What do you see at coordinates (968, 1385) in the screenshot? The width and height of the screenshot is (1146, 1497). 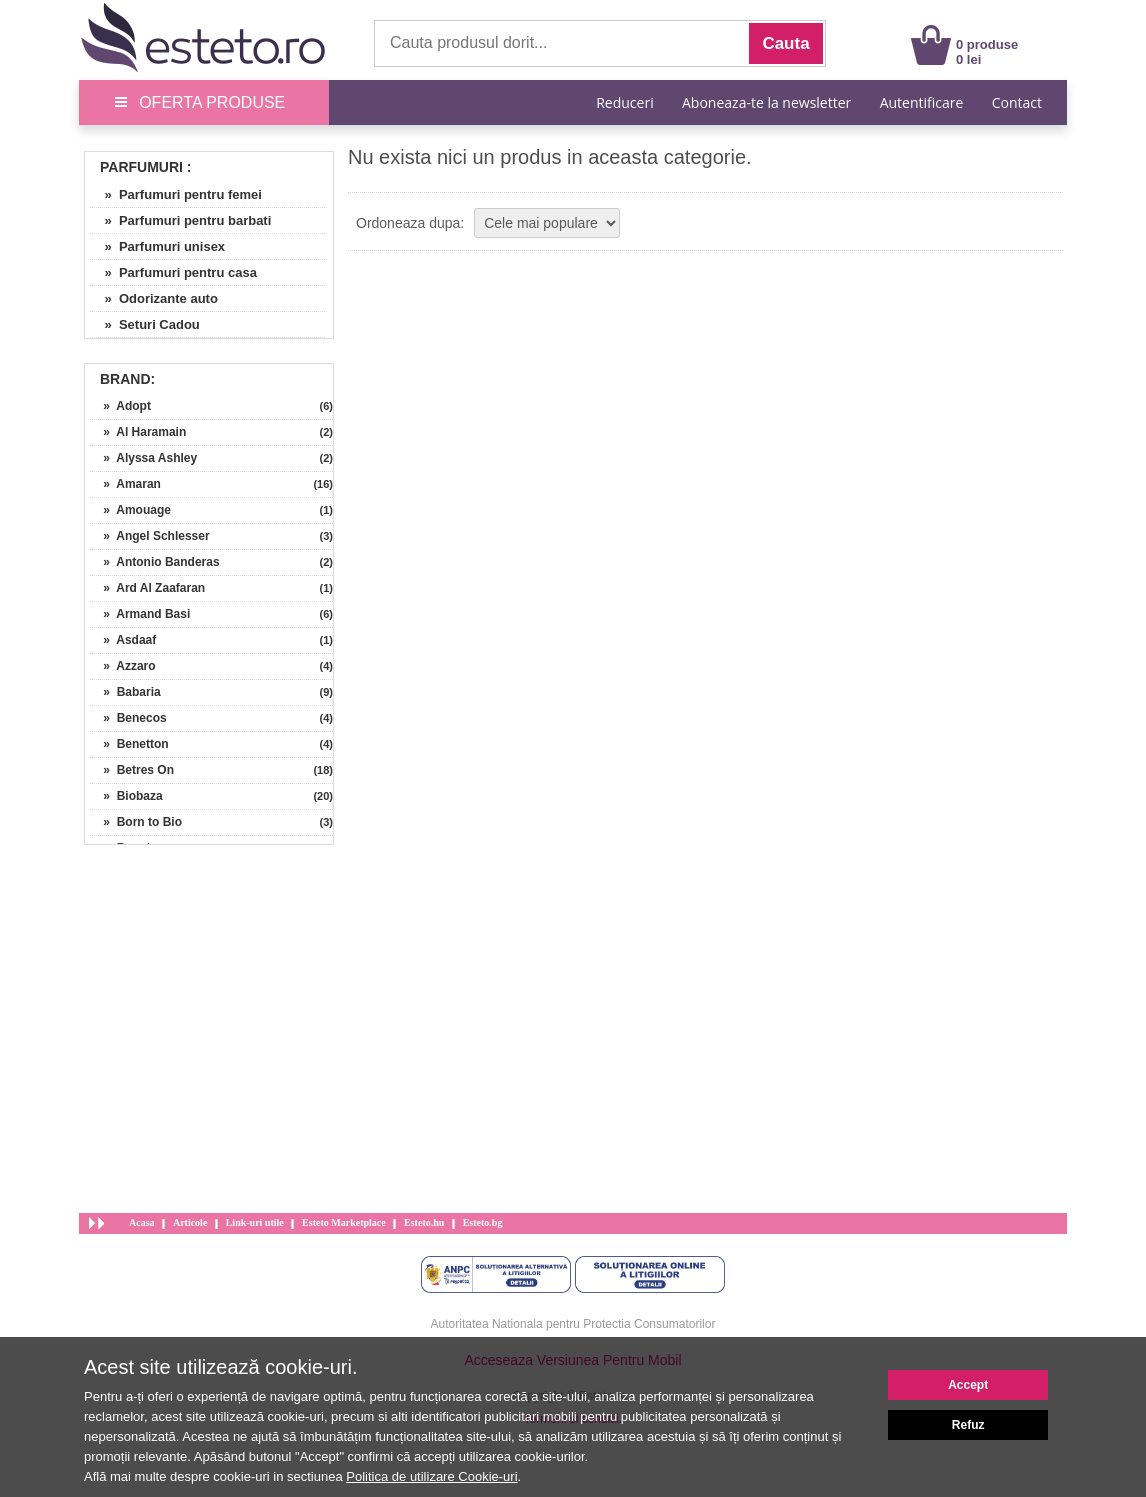 I see `Accept` at bounding box center [968, 1385].